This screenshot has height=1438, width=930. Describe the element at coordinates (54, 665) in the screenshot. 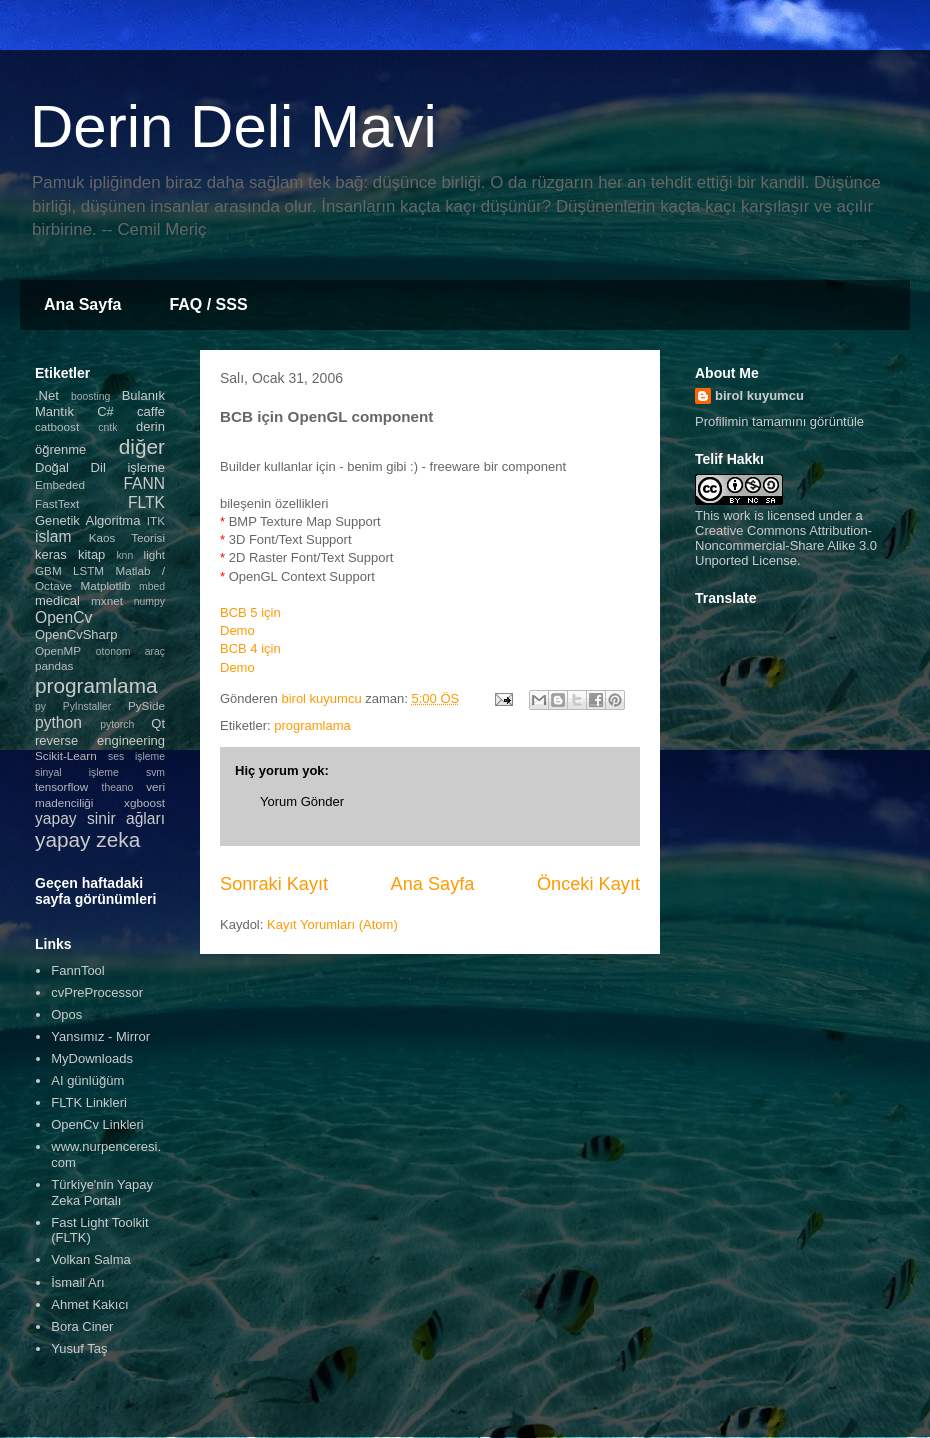

I see `pandas` at that location.